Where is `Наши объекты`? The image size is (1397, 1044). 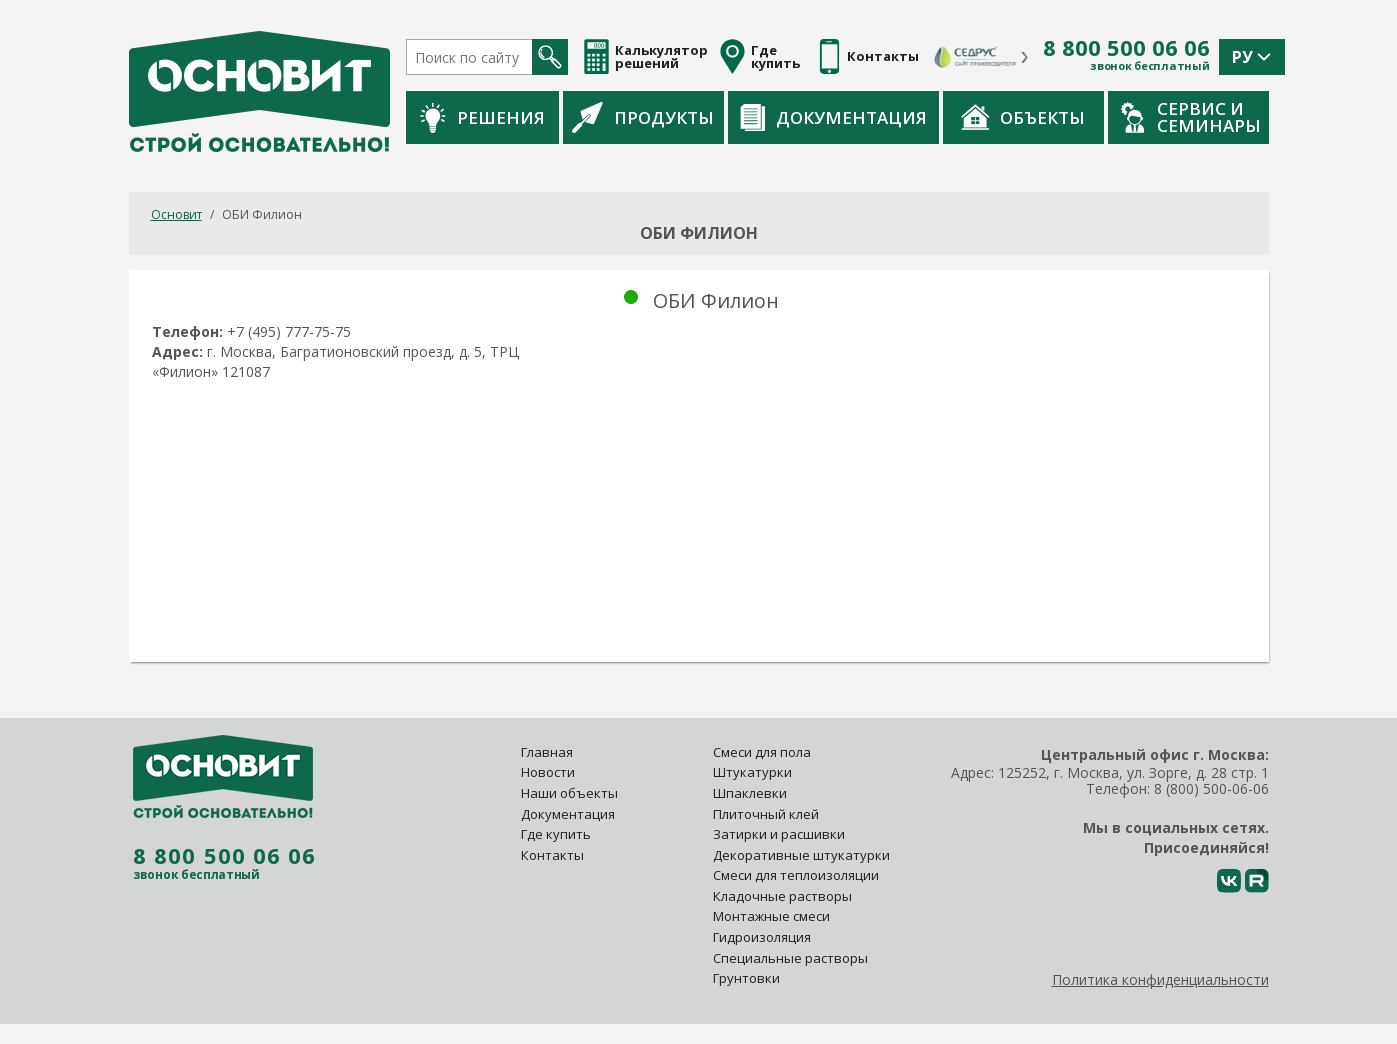
Наши объекты is located at coordinates (569, 793).